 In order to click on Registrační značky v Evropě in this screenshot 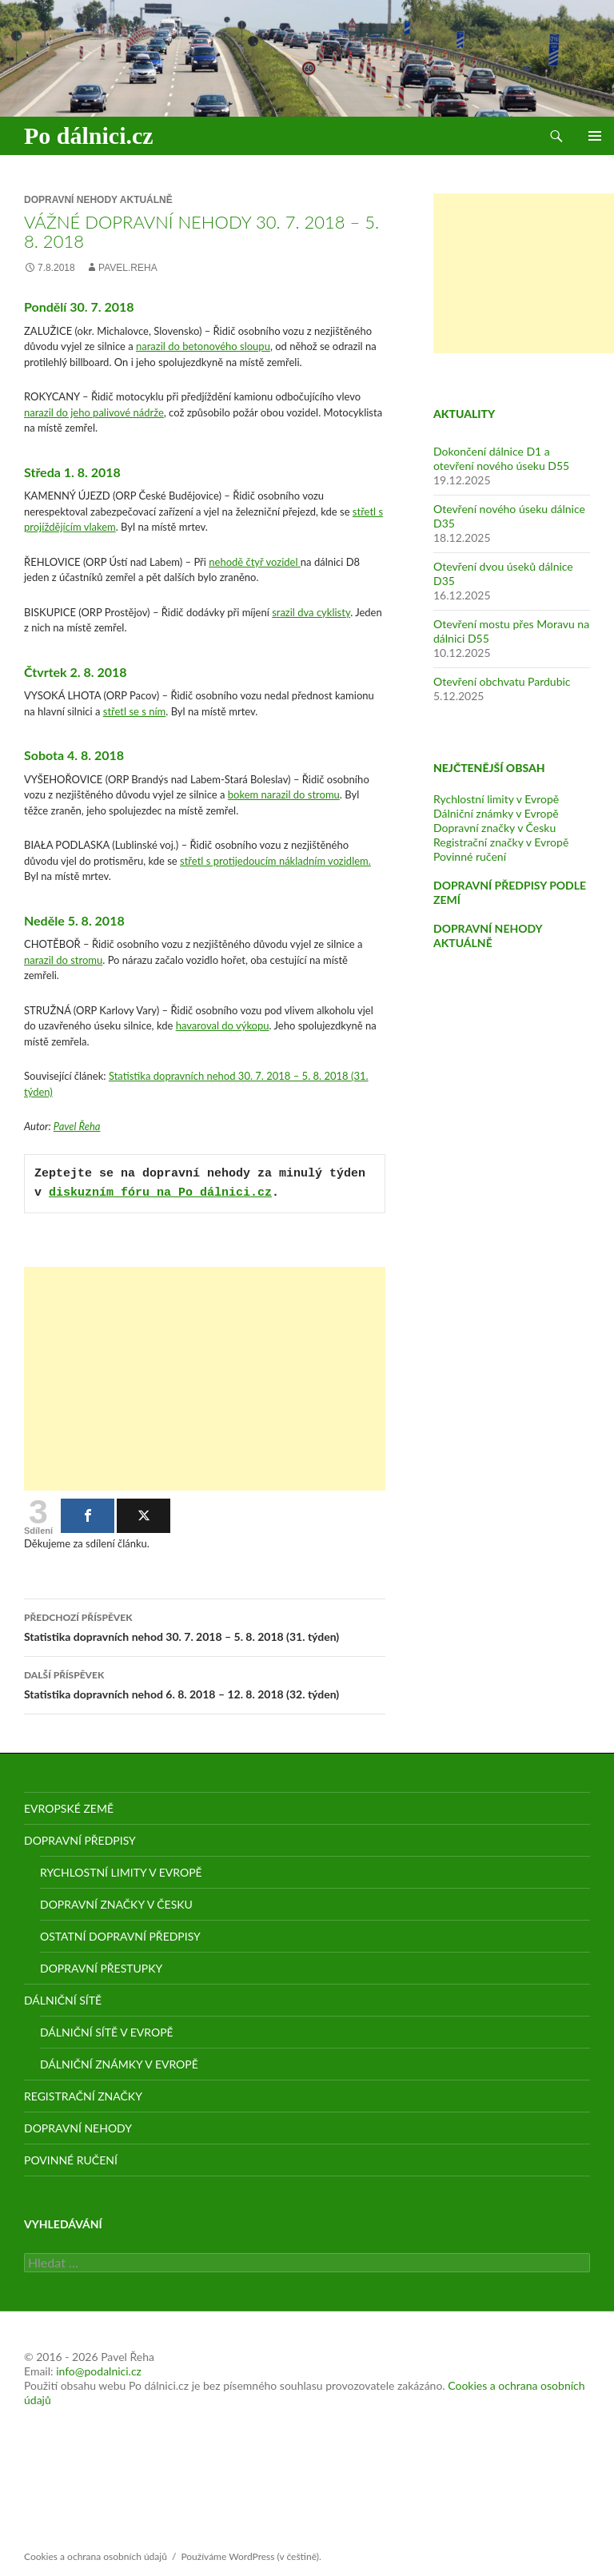, I will do `click(500, 842)`.